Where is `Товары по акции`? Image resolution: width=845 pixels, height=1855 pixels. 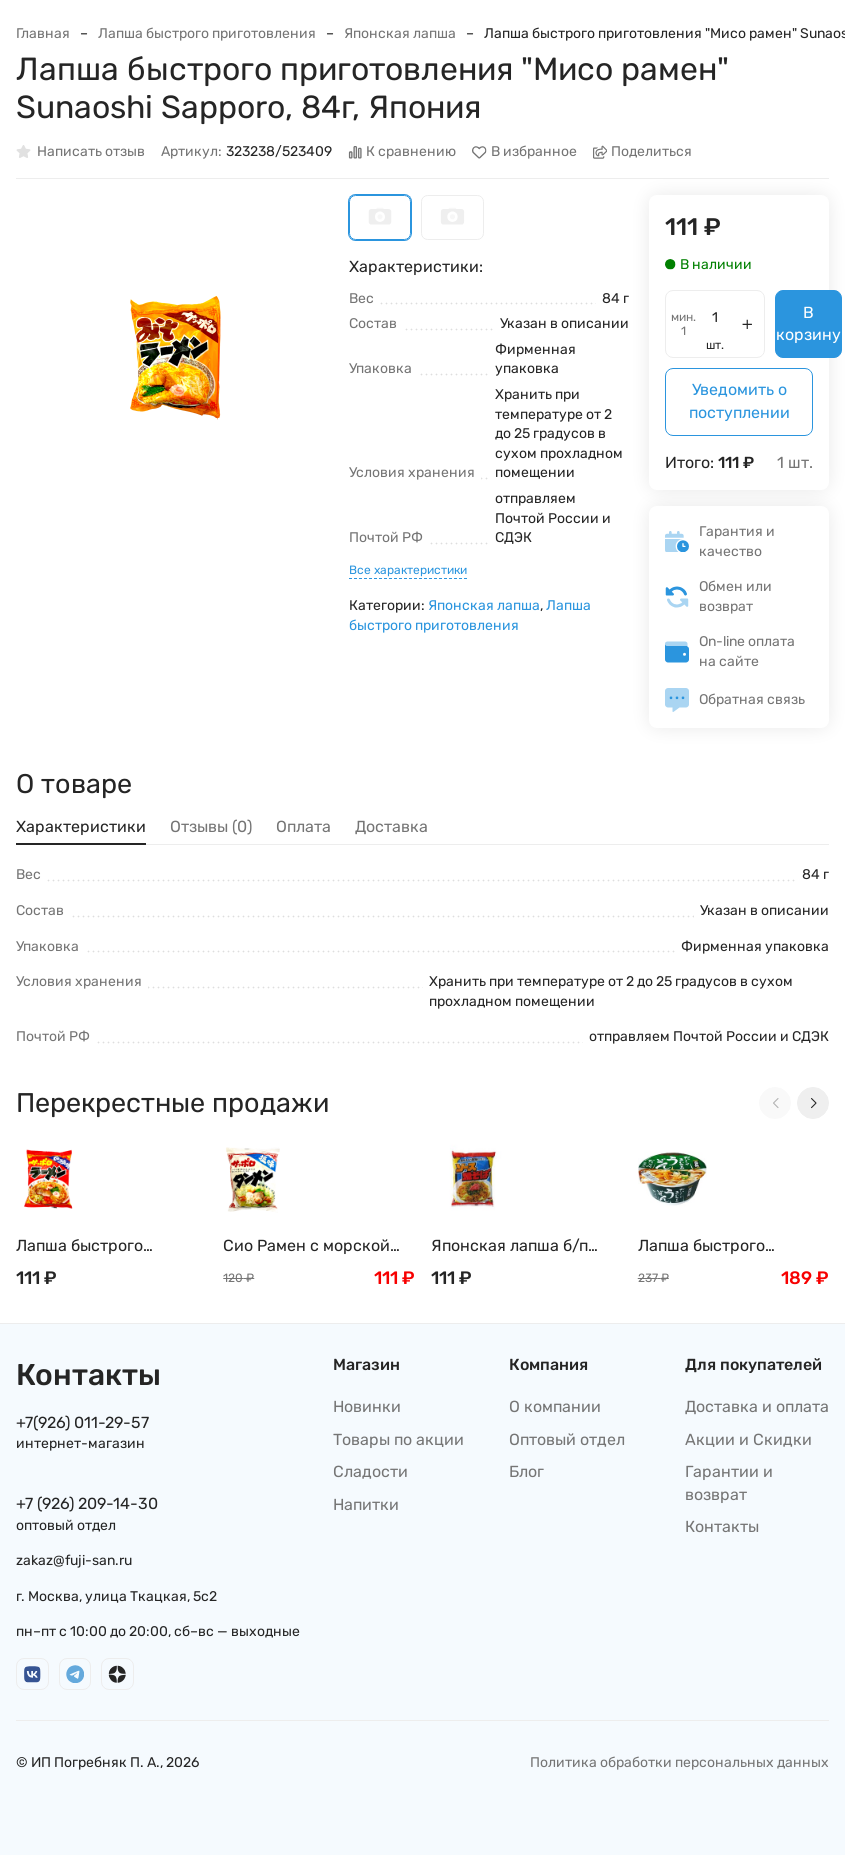
Товары по акции is located at coordinates (398, 1439).